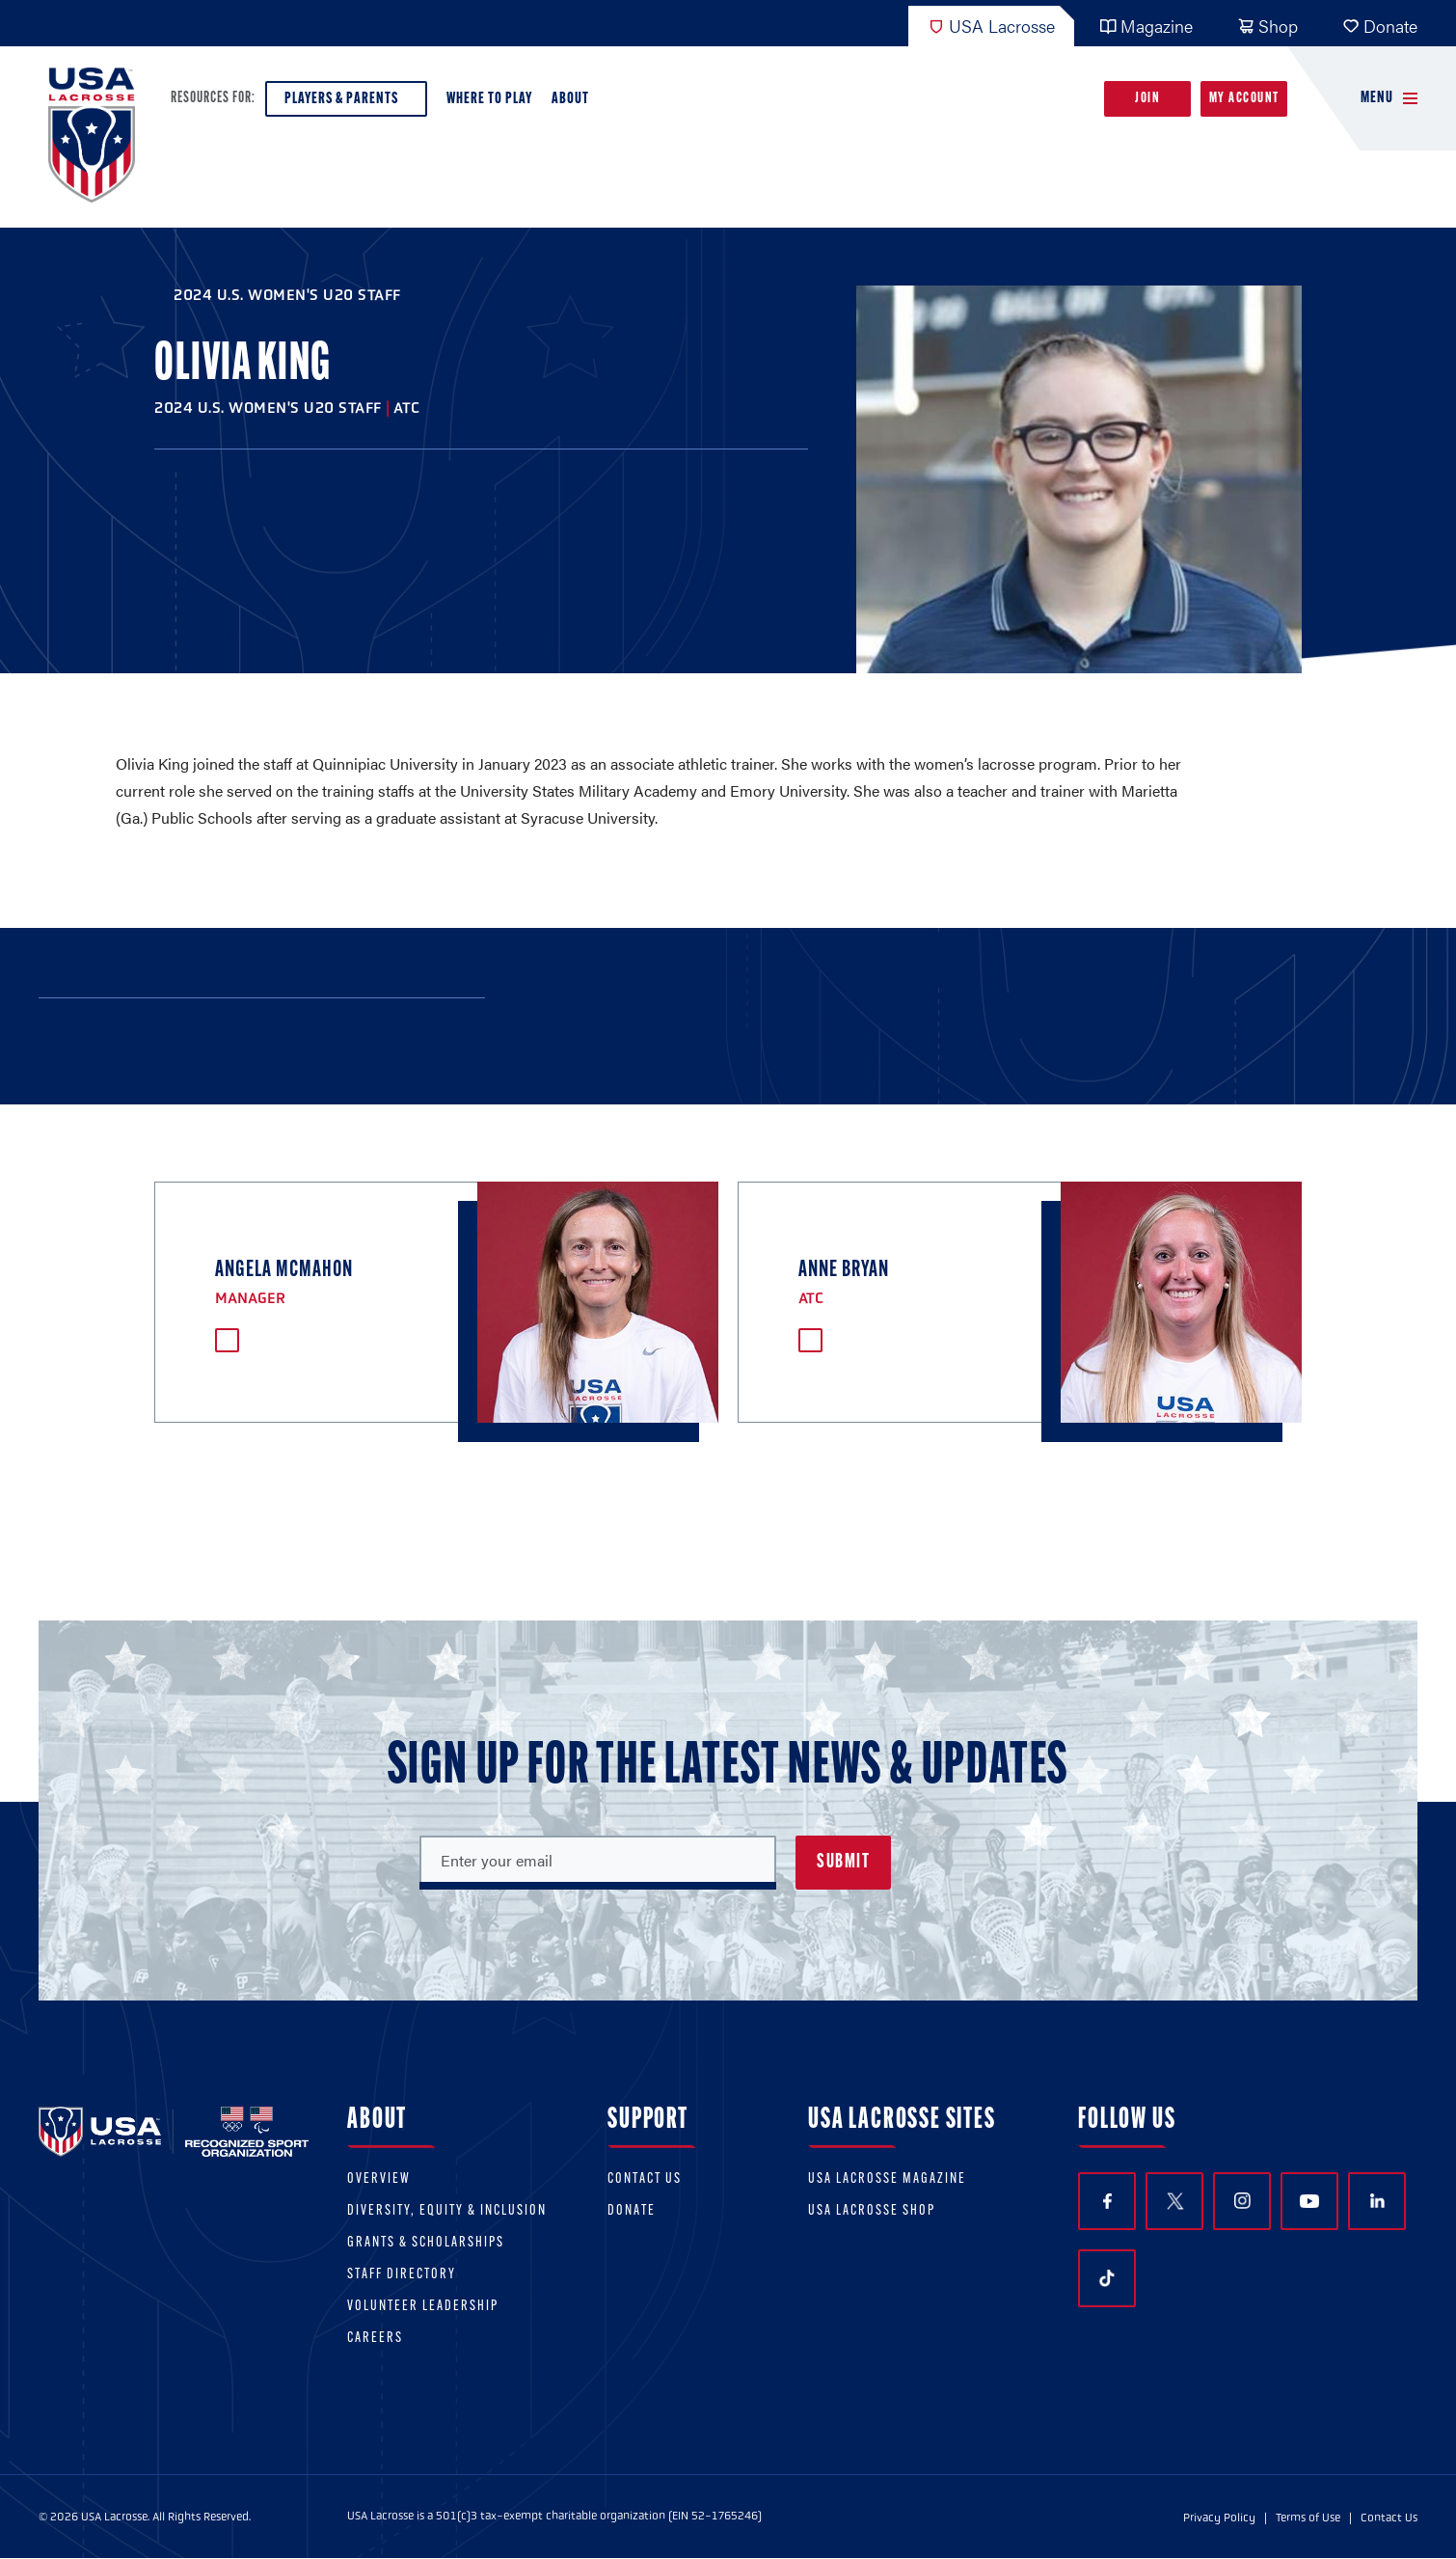  Describe the element at coordinates (1147, 99) in the screenshot. I see `Join` at that location.